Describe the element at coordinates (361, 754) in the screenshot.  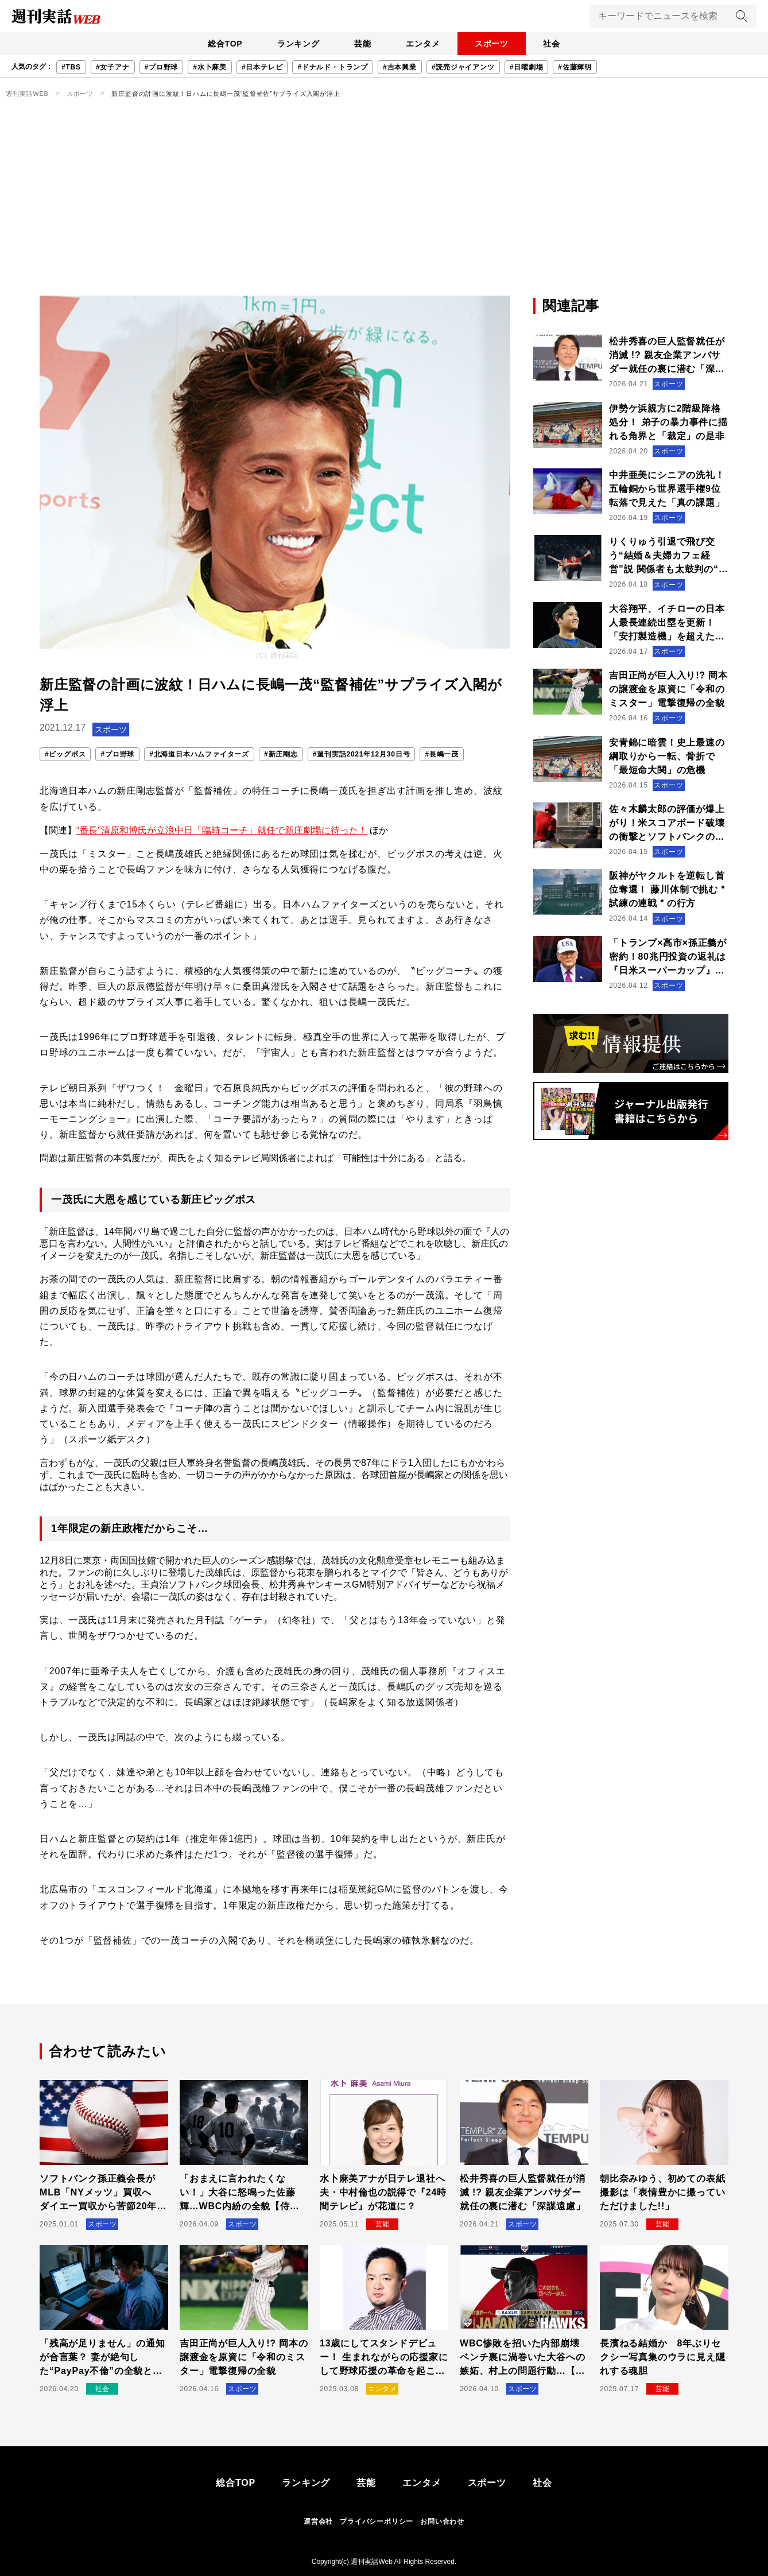
I see `#週刊実話2021年12月30日号` at that location.